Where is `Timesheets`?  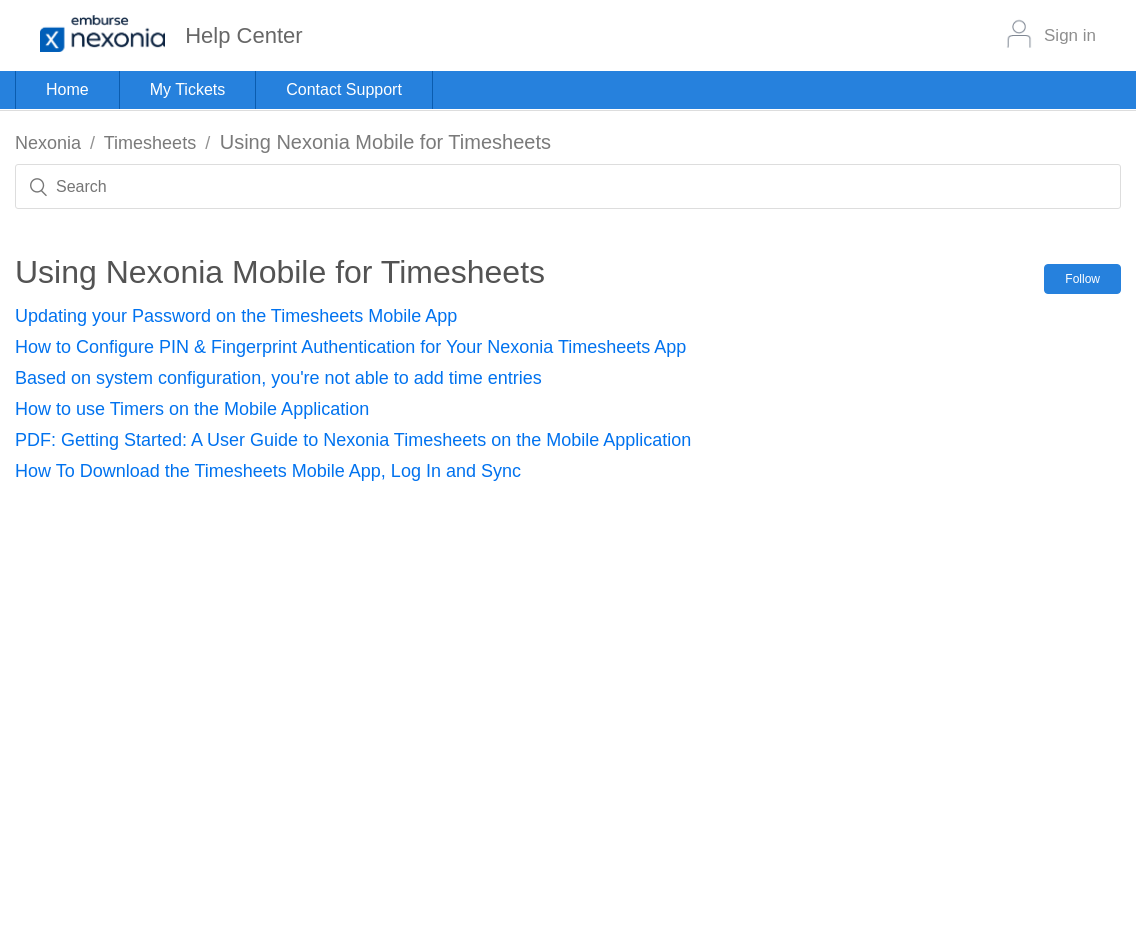 Timesheets is located at coordinates (150, 143).